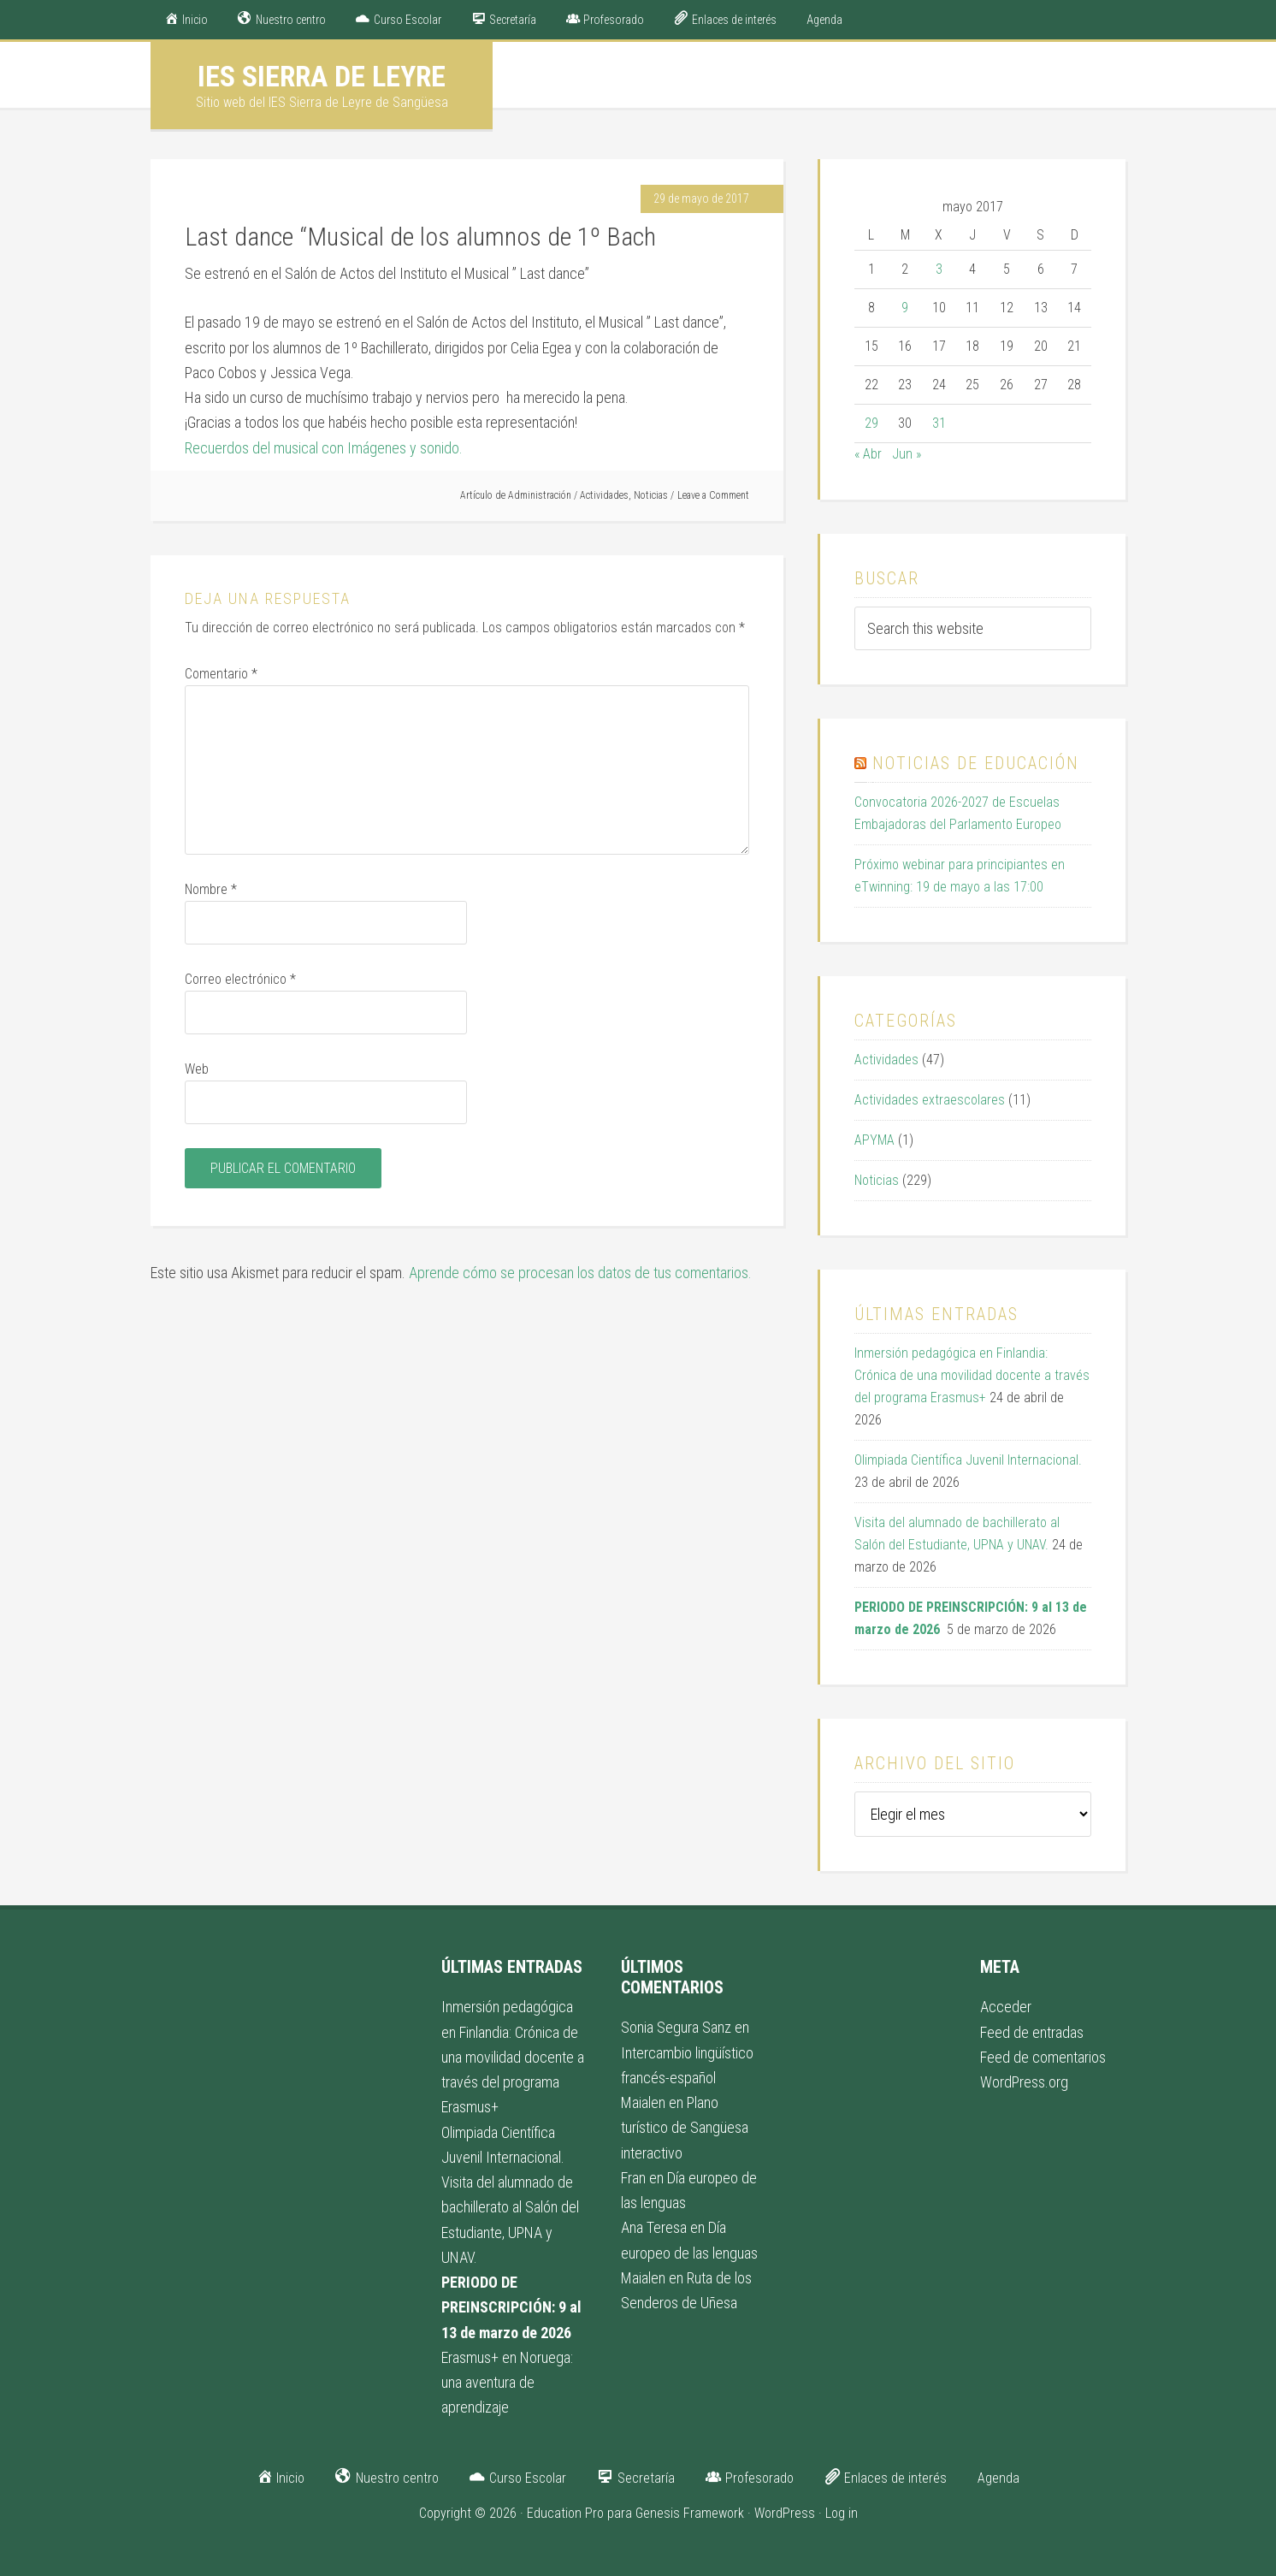 The height and width of the screenshot is (2576, 1276). I want to click on IES Sierra de Leyre, so click(322, 76).